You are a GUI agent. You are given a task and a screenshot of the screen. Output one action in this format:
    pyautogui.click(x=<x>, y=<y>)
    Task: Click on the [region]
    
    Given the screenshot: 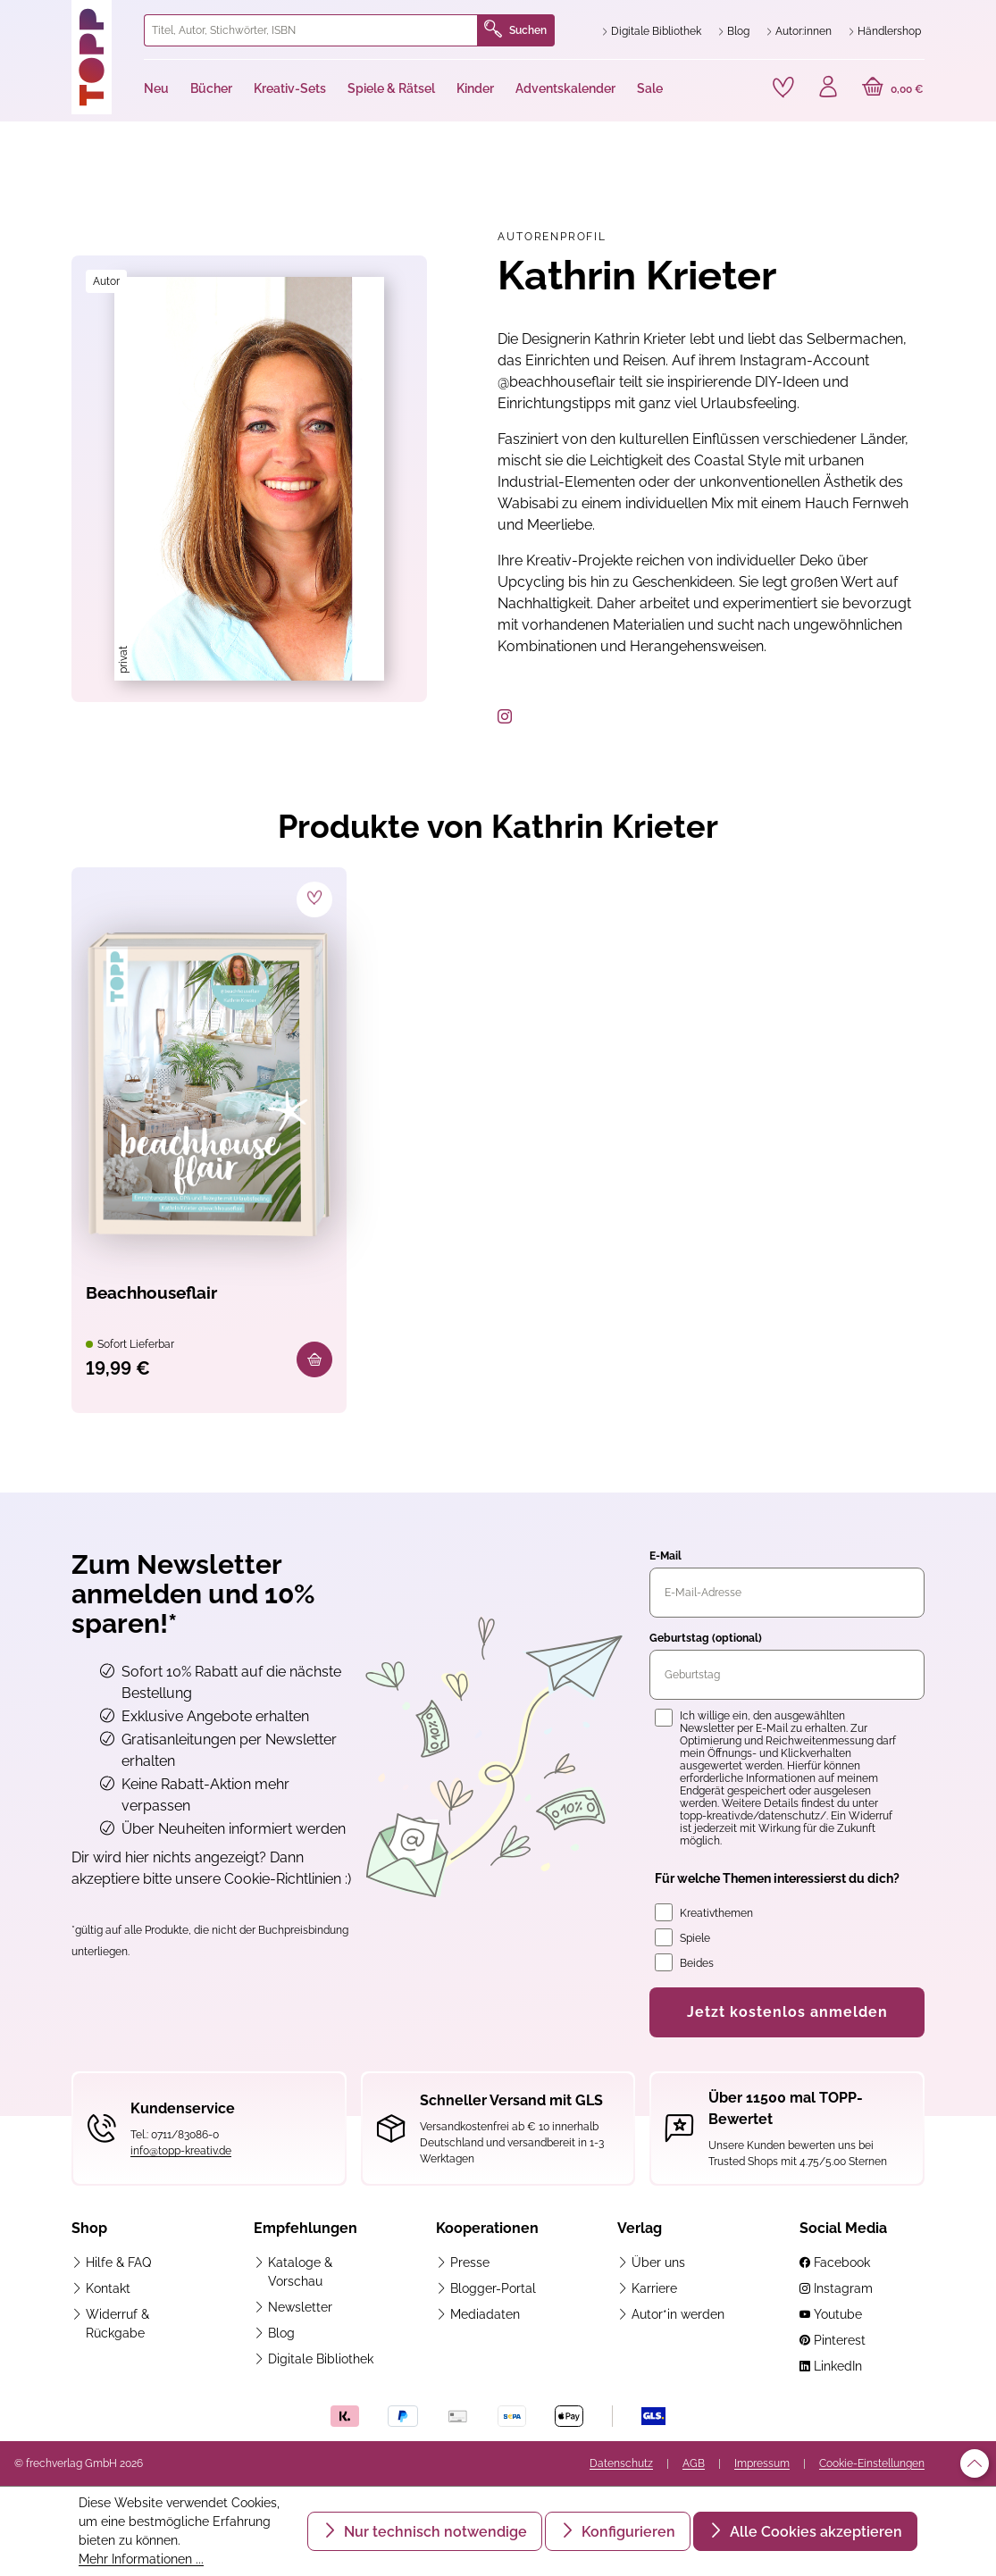 What is the action you would take?
    pyautogui.click(x=249, y=478)
    